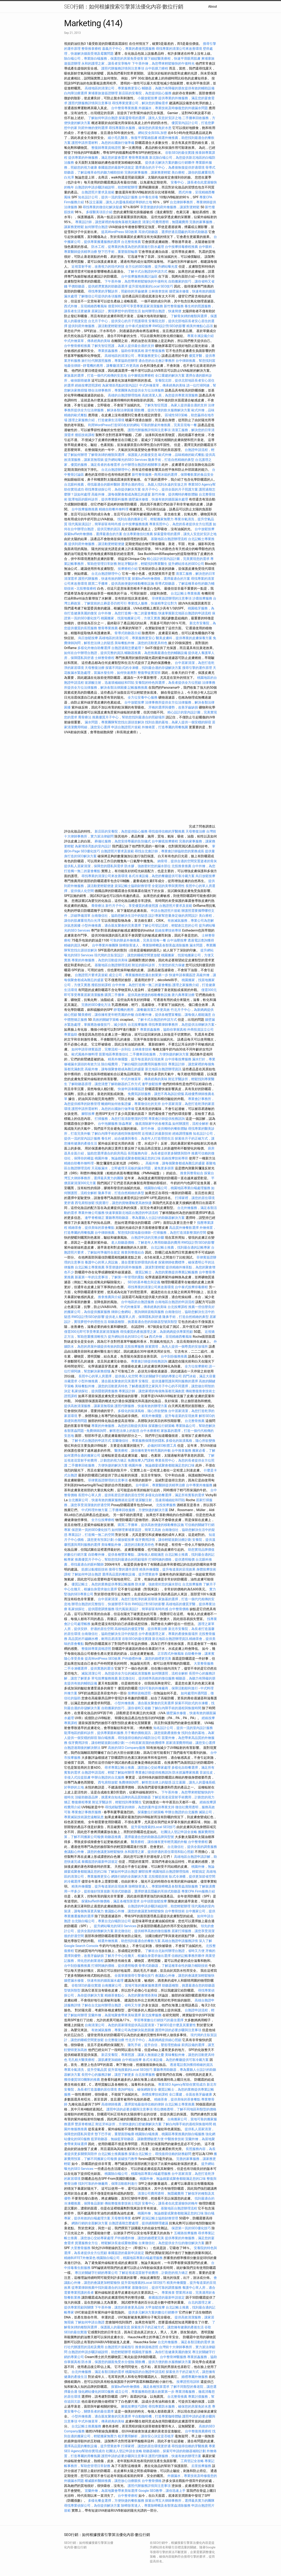  I want to click on 台中水療療程, so click(150, 1431).